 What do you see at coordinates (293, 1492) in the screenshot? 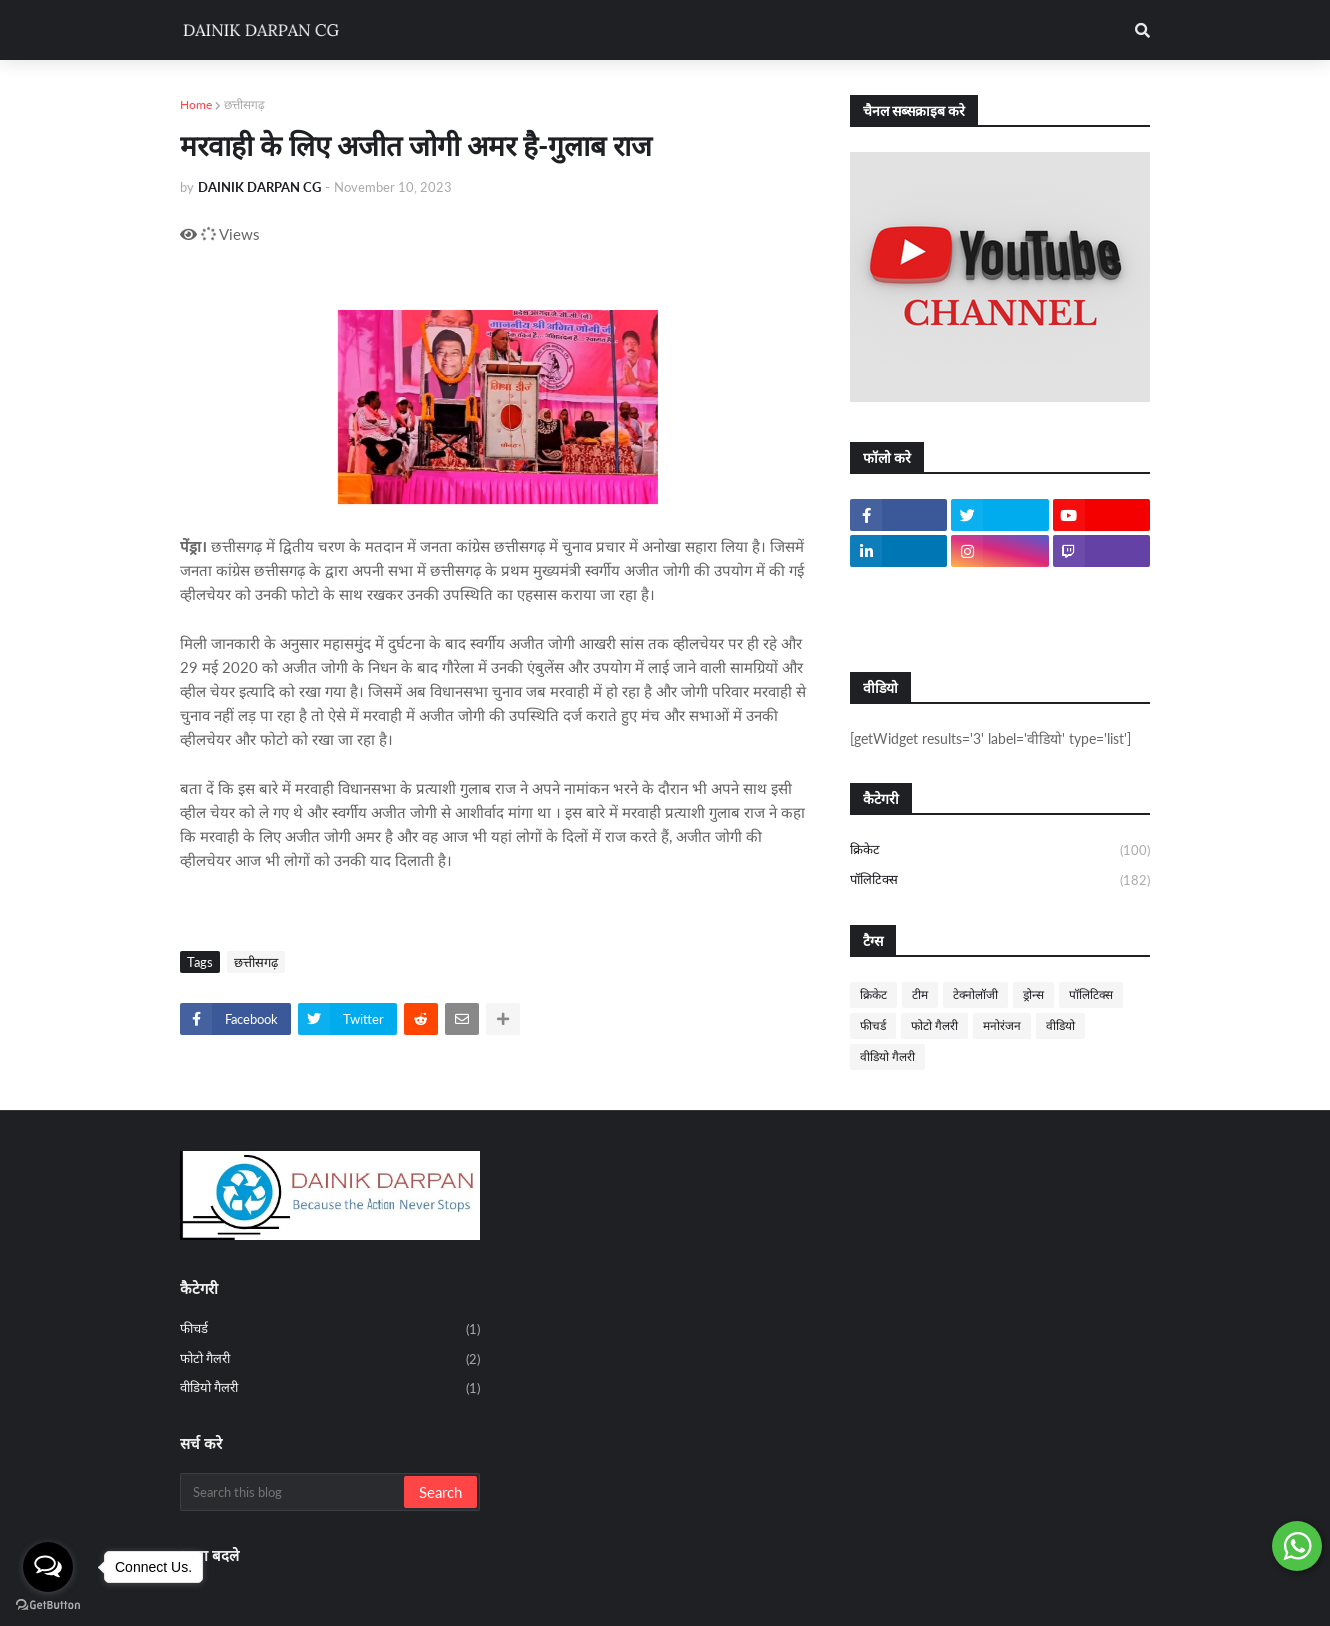
I see `[Search this blog]` at bounding box center [293, 1492].